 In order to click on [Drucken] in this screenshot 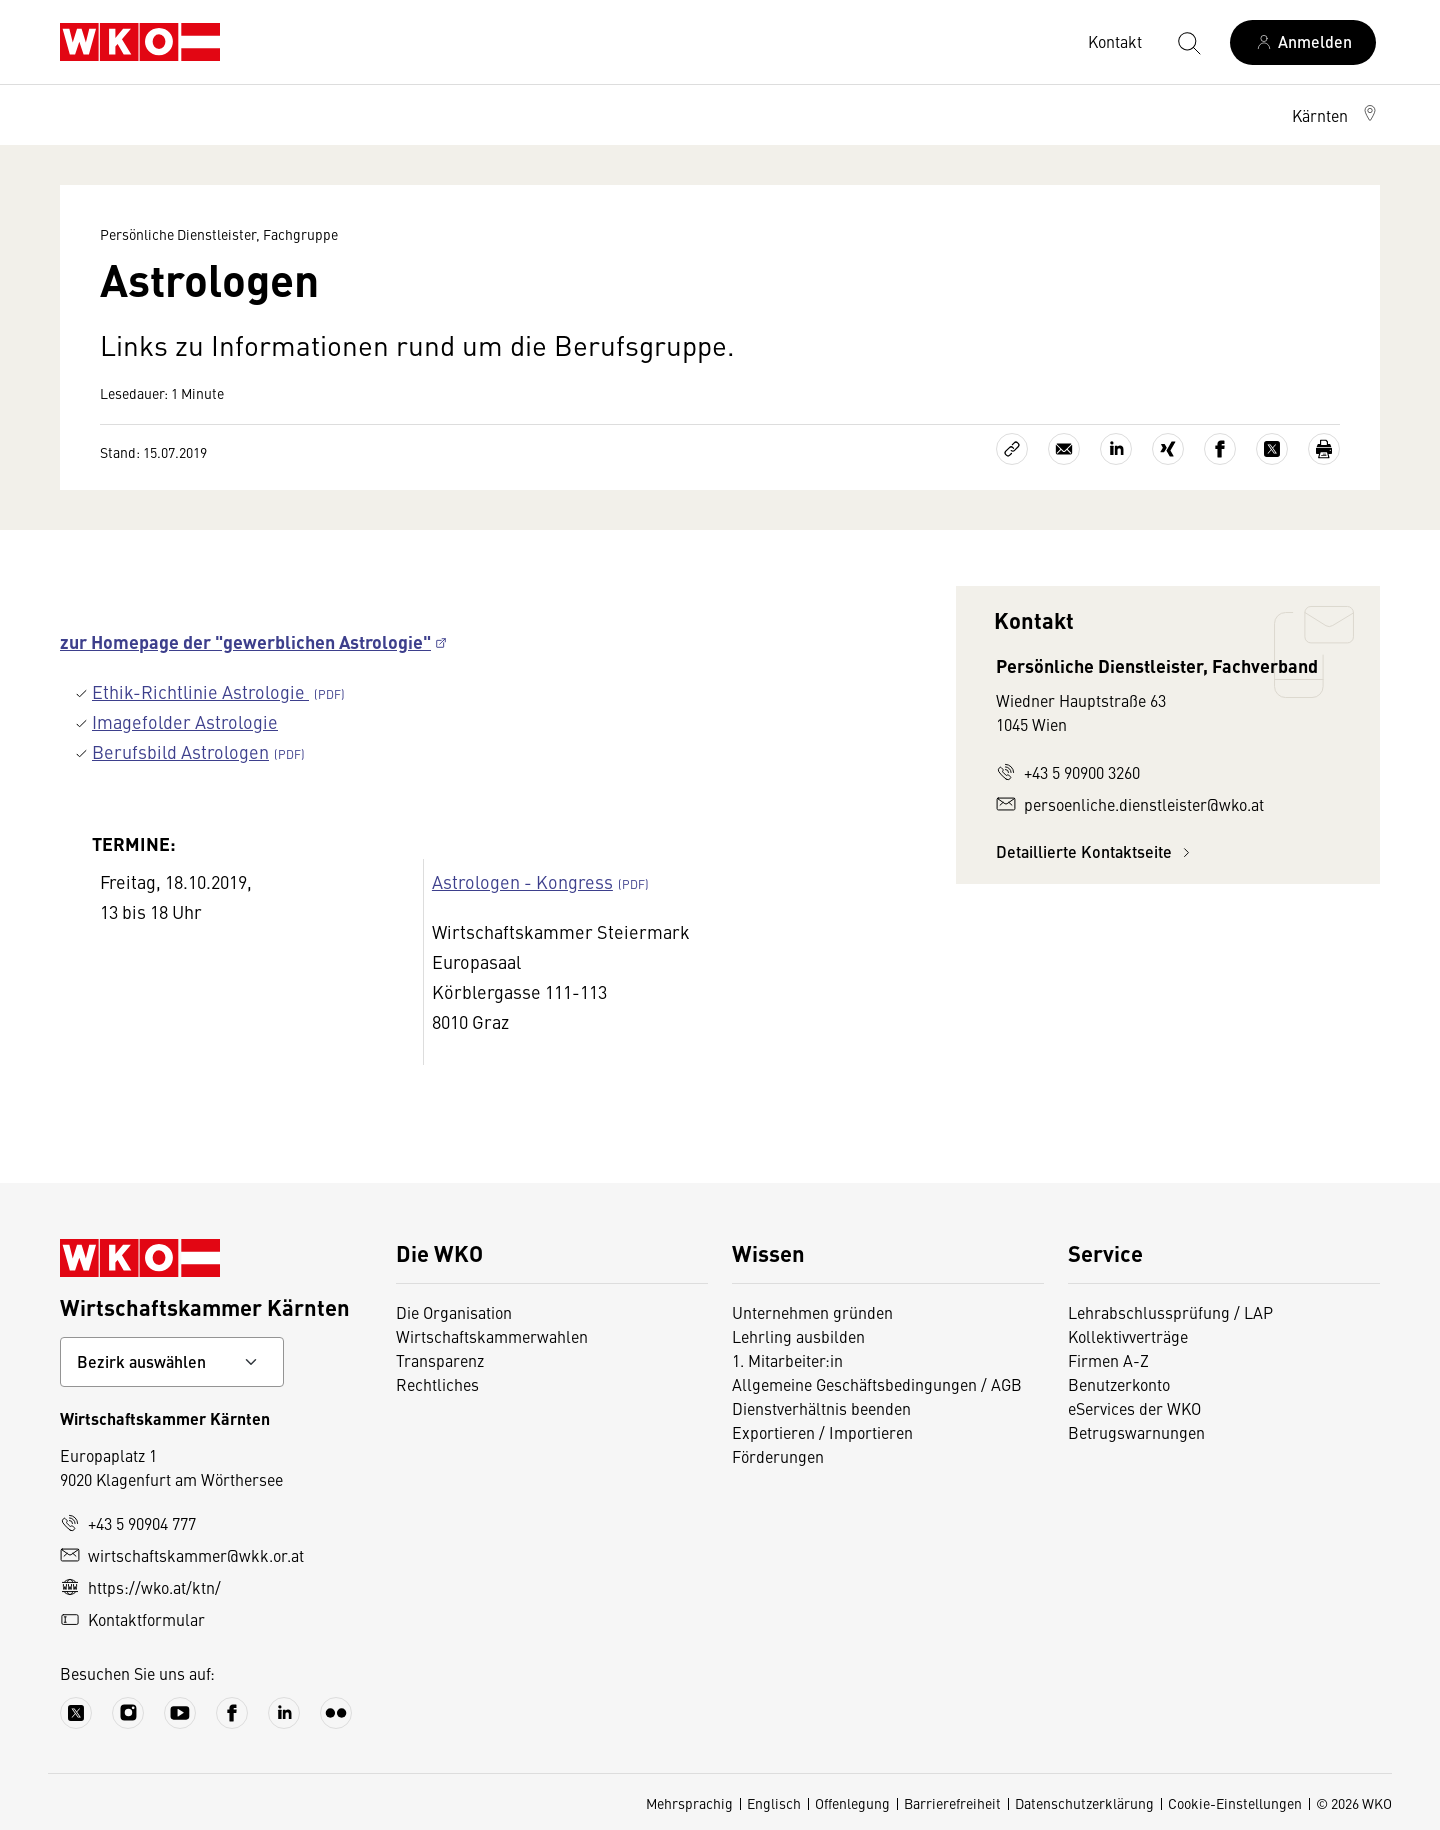, I will do `click(1324, 449)`.